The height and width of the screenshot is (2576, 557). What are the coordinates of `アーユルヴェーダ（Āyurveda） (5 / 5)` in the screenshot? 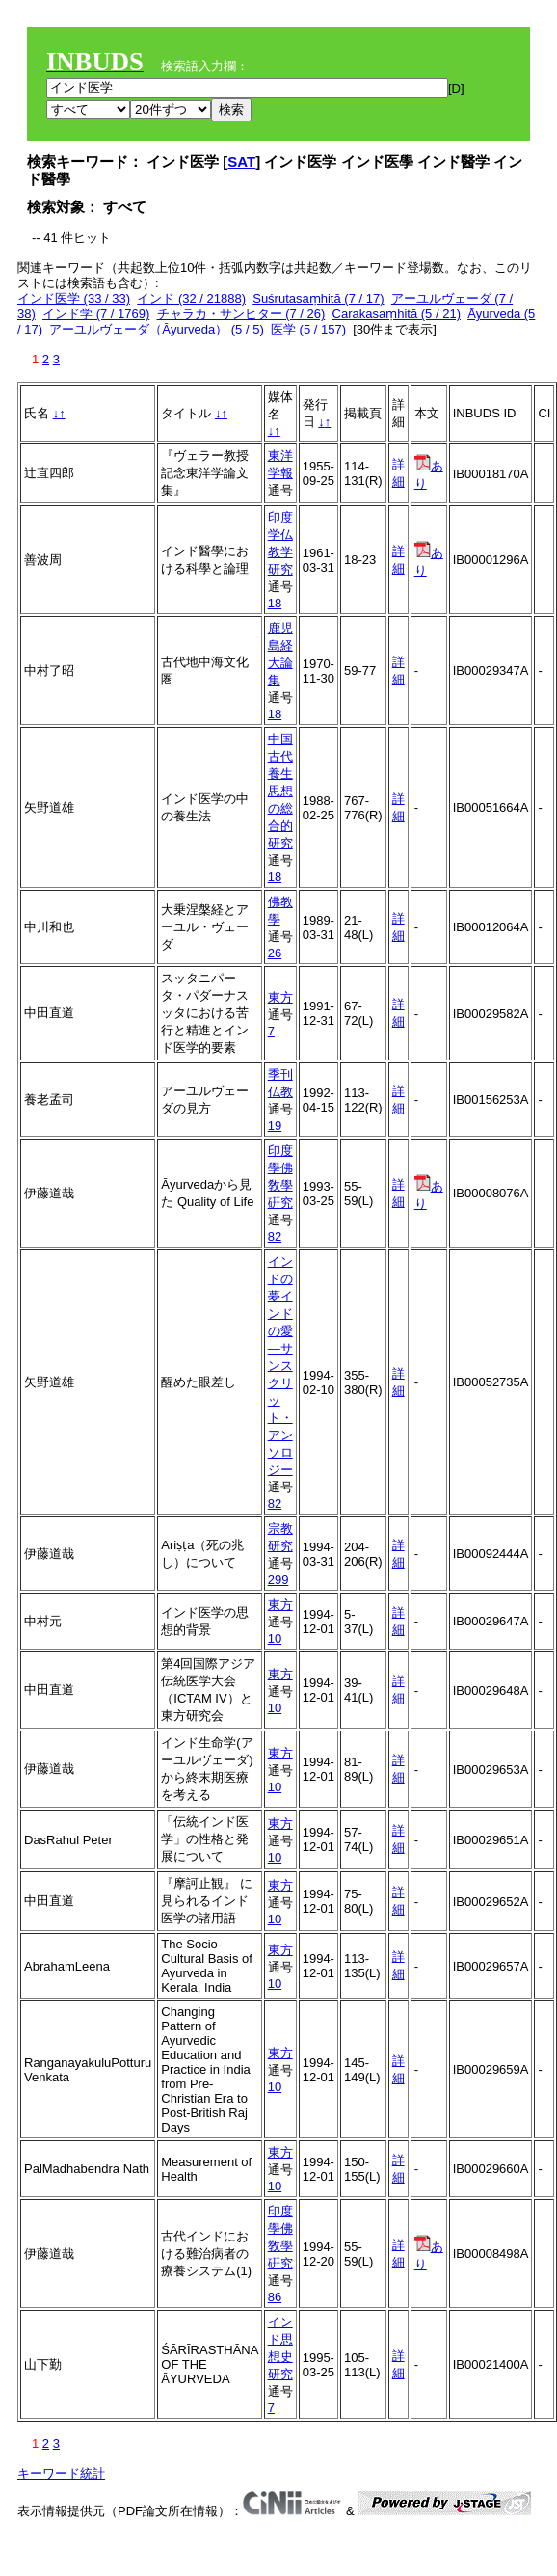 It's located at (156, 329).